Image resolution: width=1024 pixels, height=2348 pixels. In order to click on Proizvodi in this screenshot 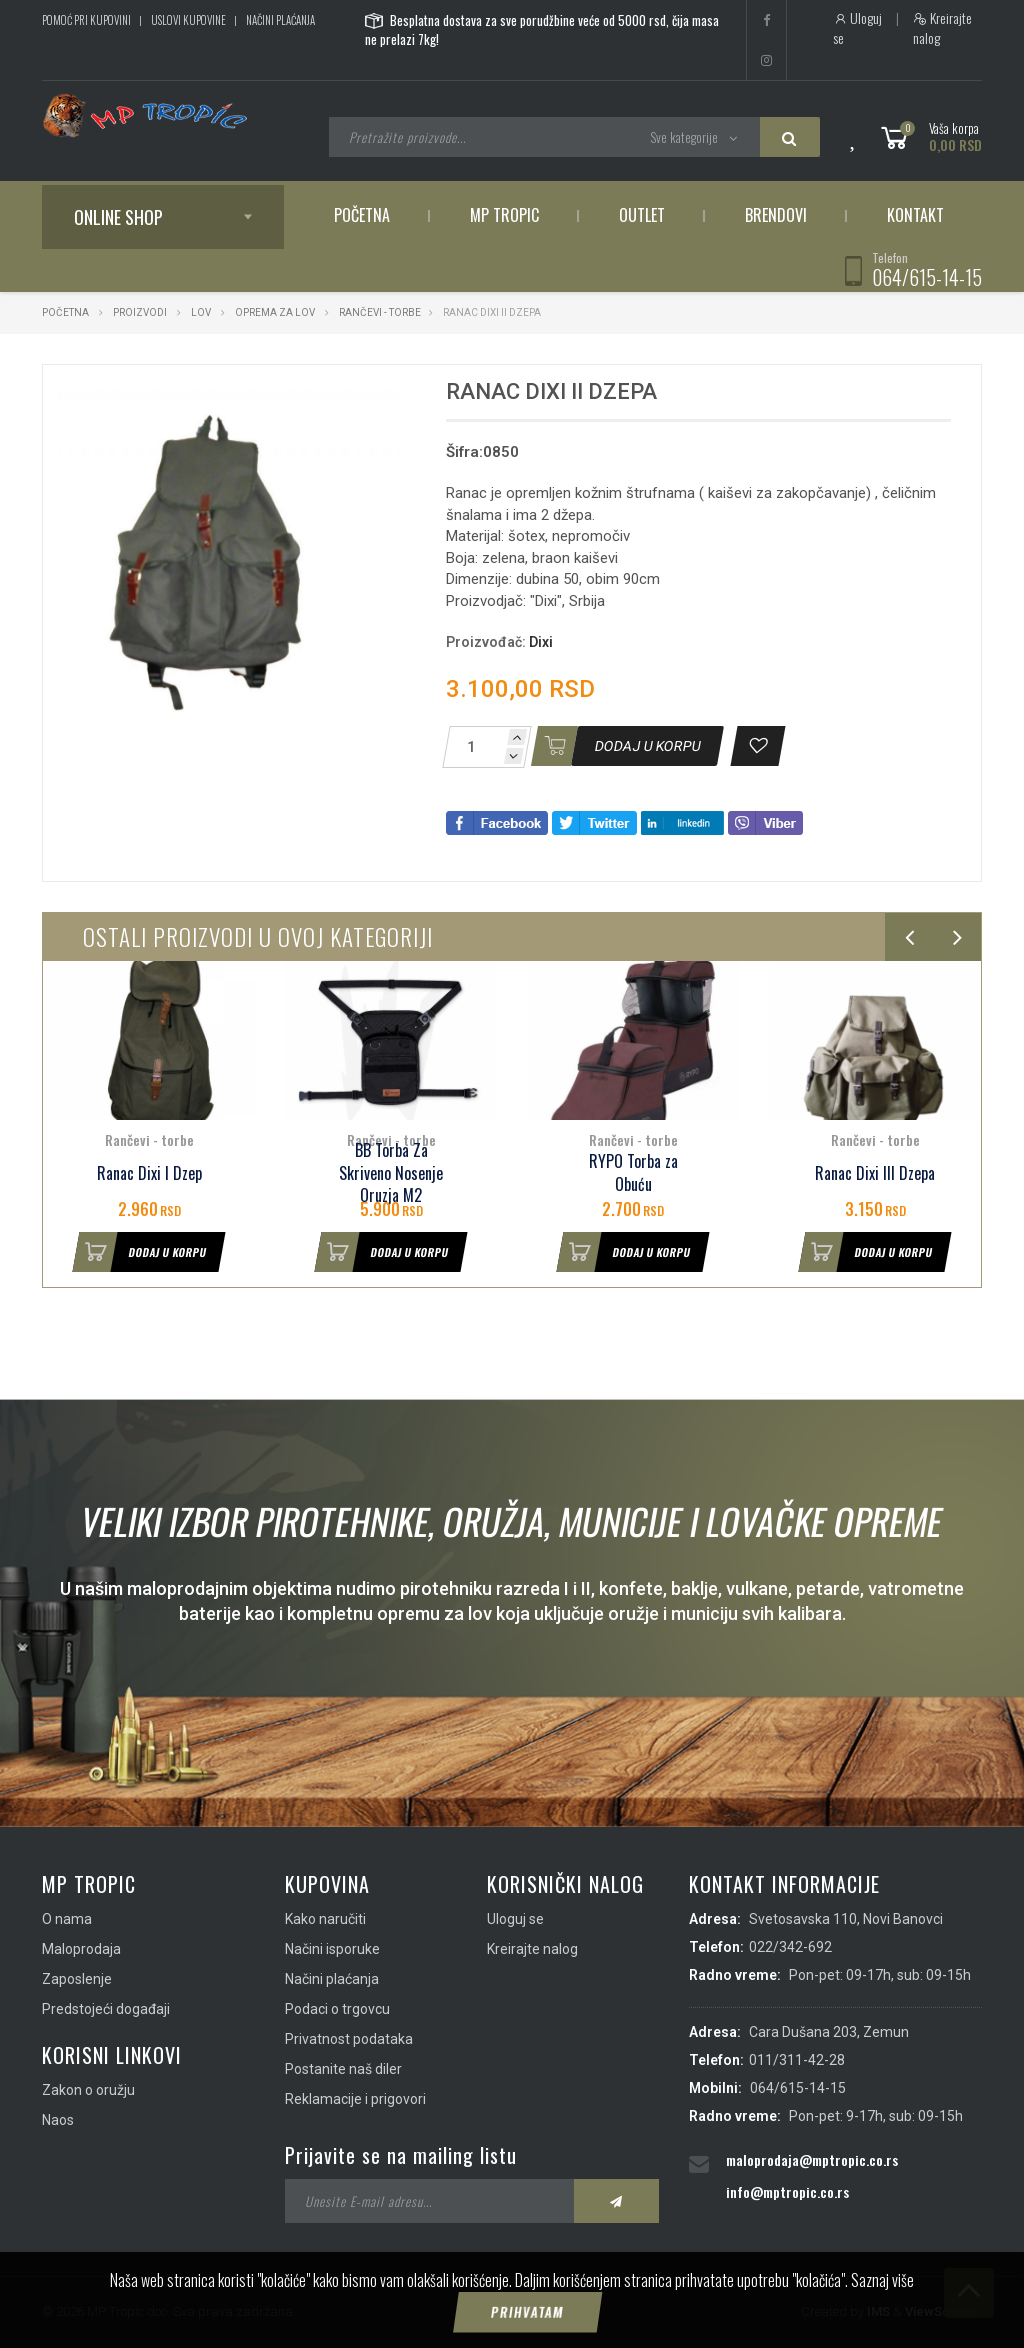, I will do `click(141, 312)`.